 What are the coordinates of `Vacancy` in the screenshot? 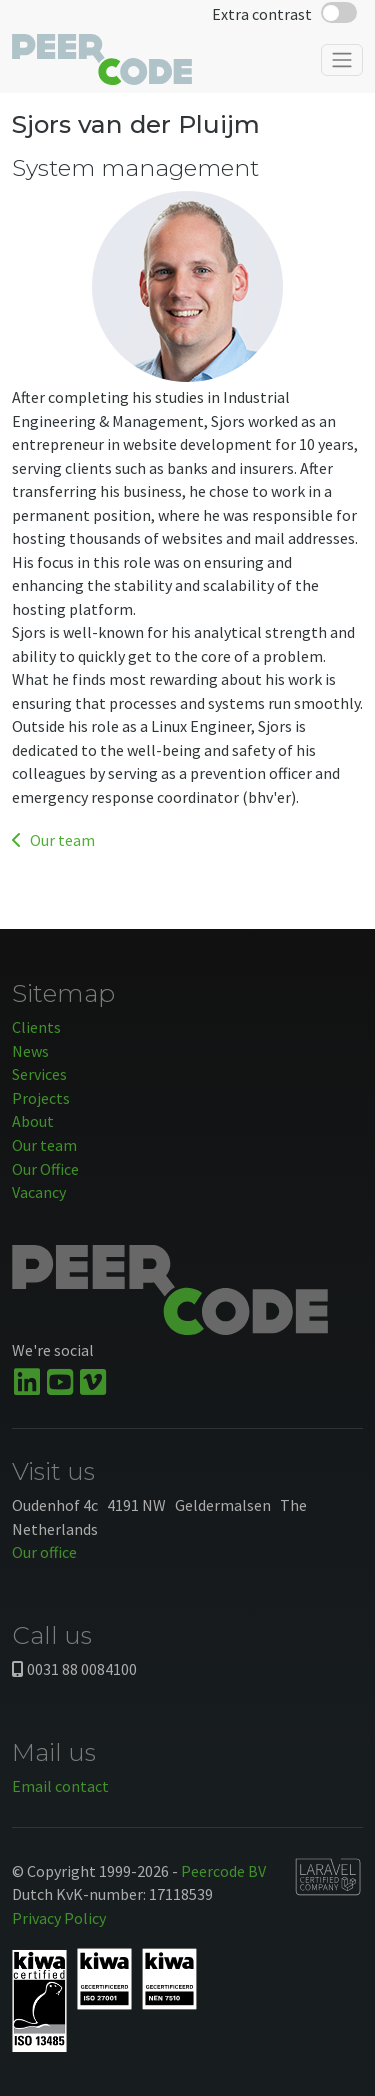 It's located at (39, 1192).